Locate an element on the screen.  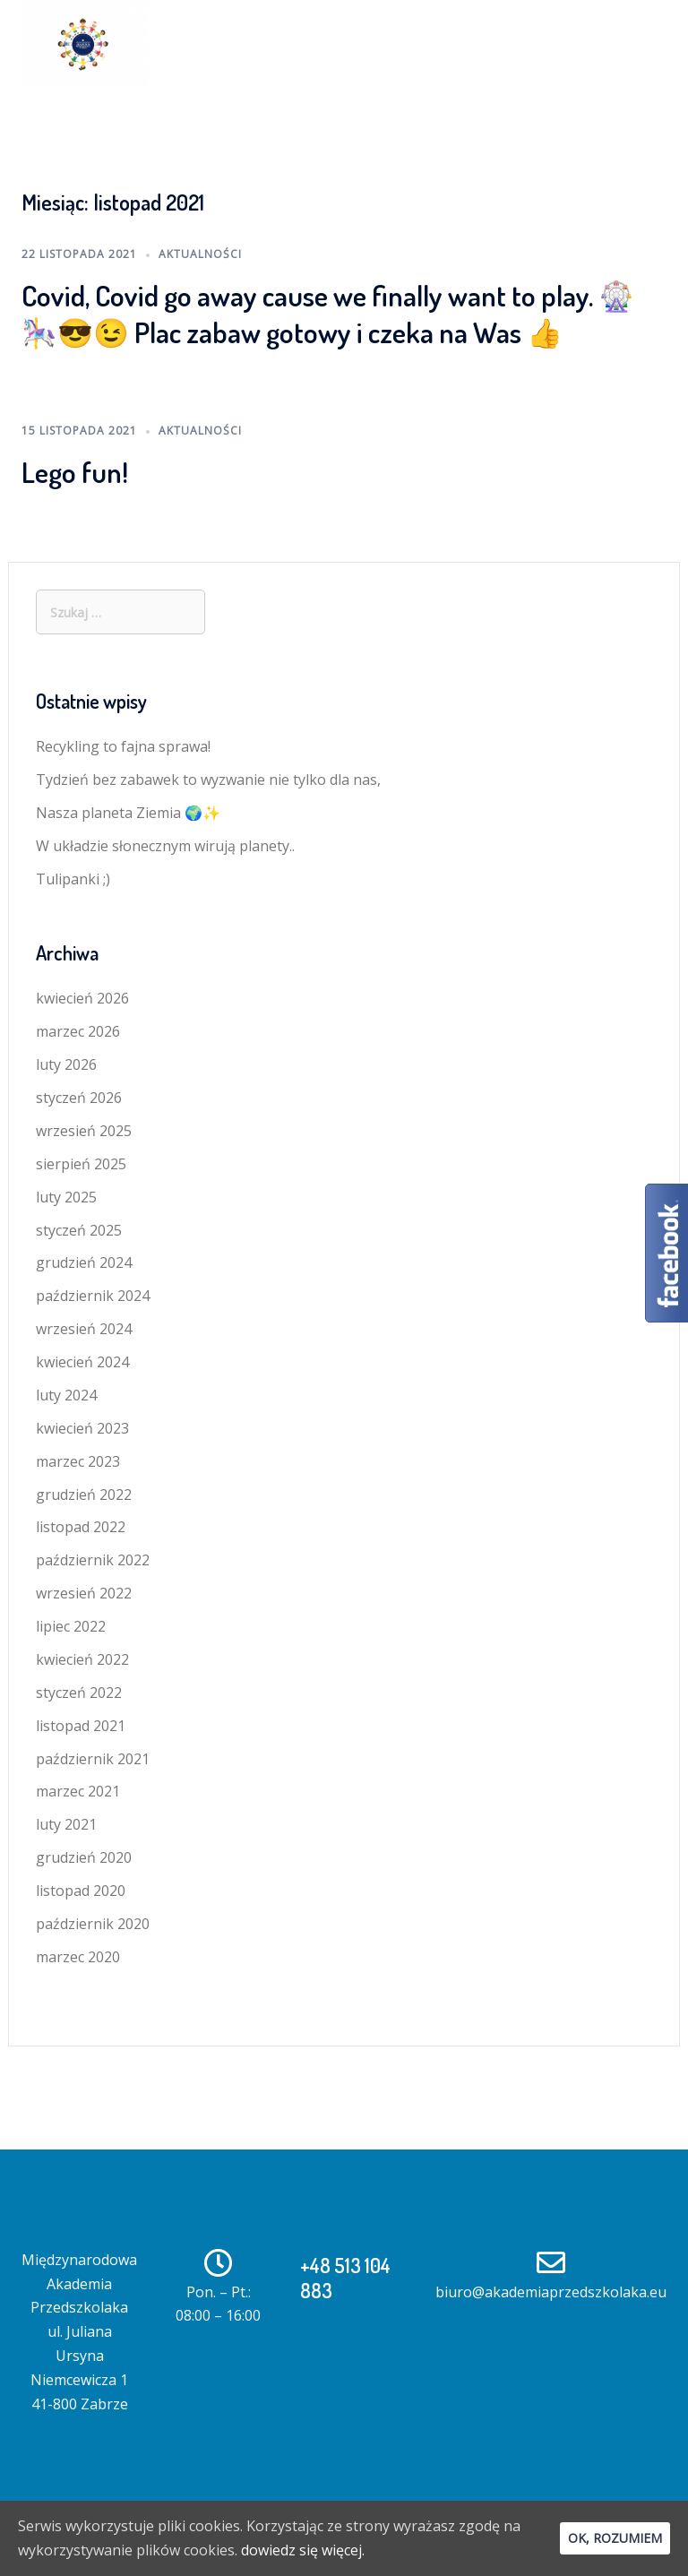
luty 2025 is located at coordinates (66, 1197).